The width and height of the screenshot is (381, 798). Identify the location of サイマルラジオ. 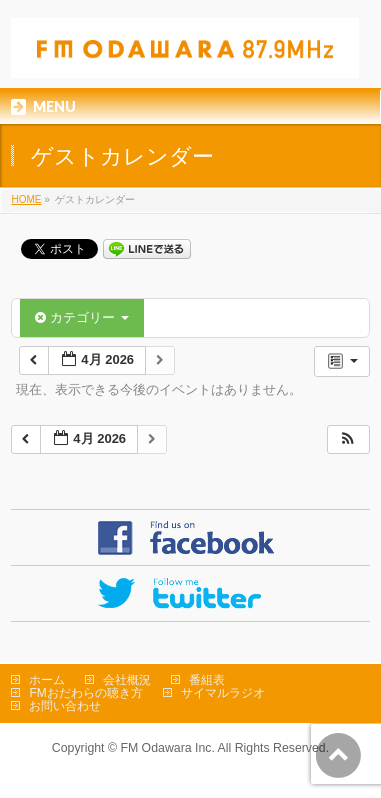
(223, 693).